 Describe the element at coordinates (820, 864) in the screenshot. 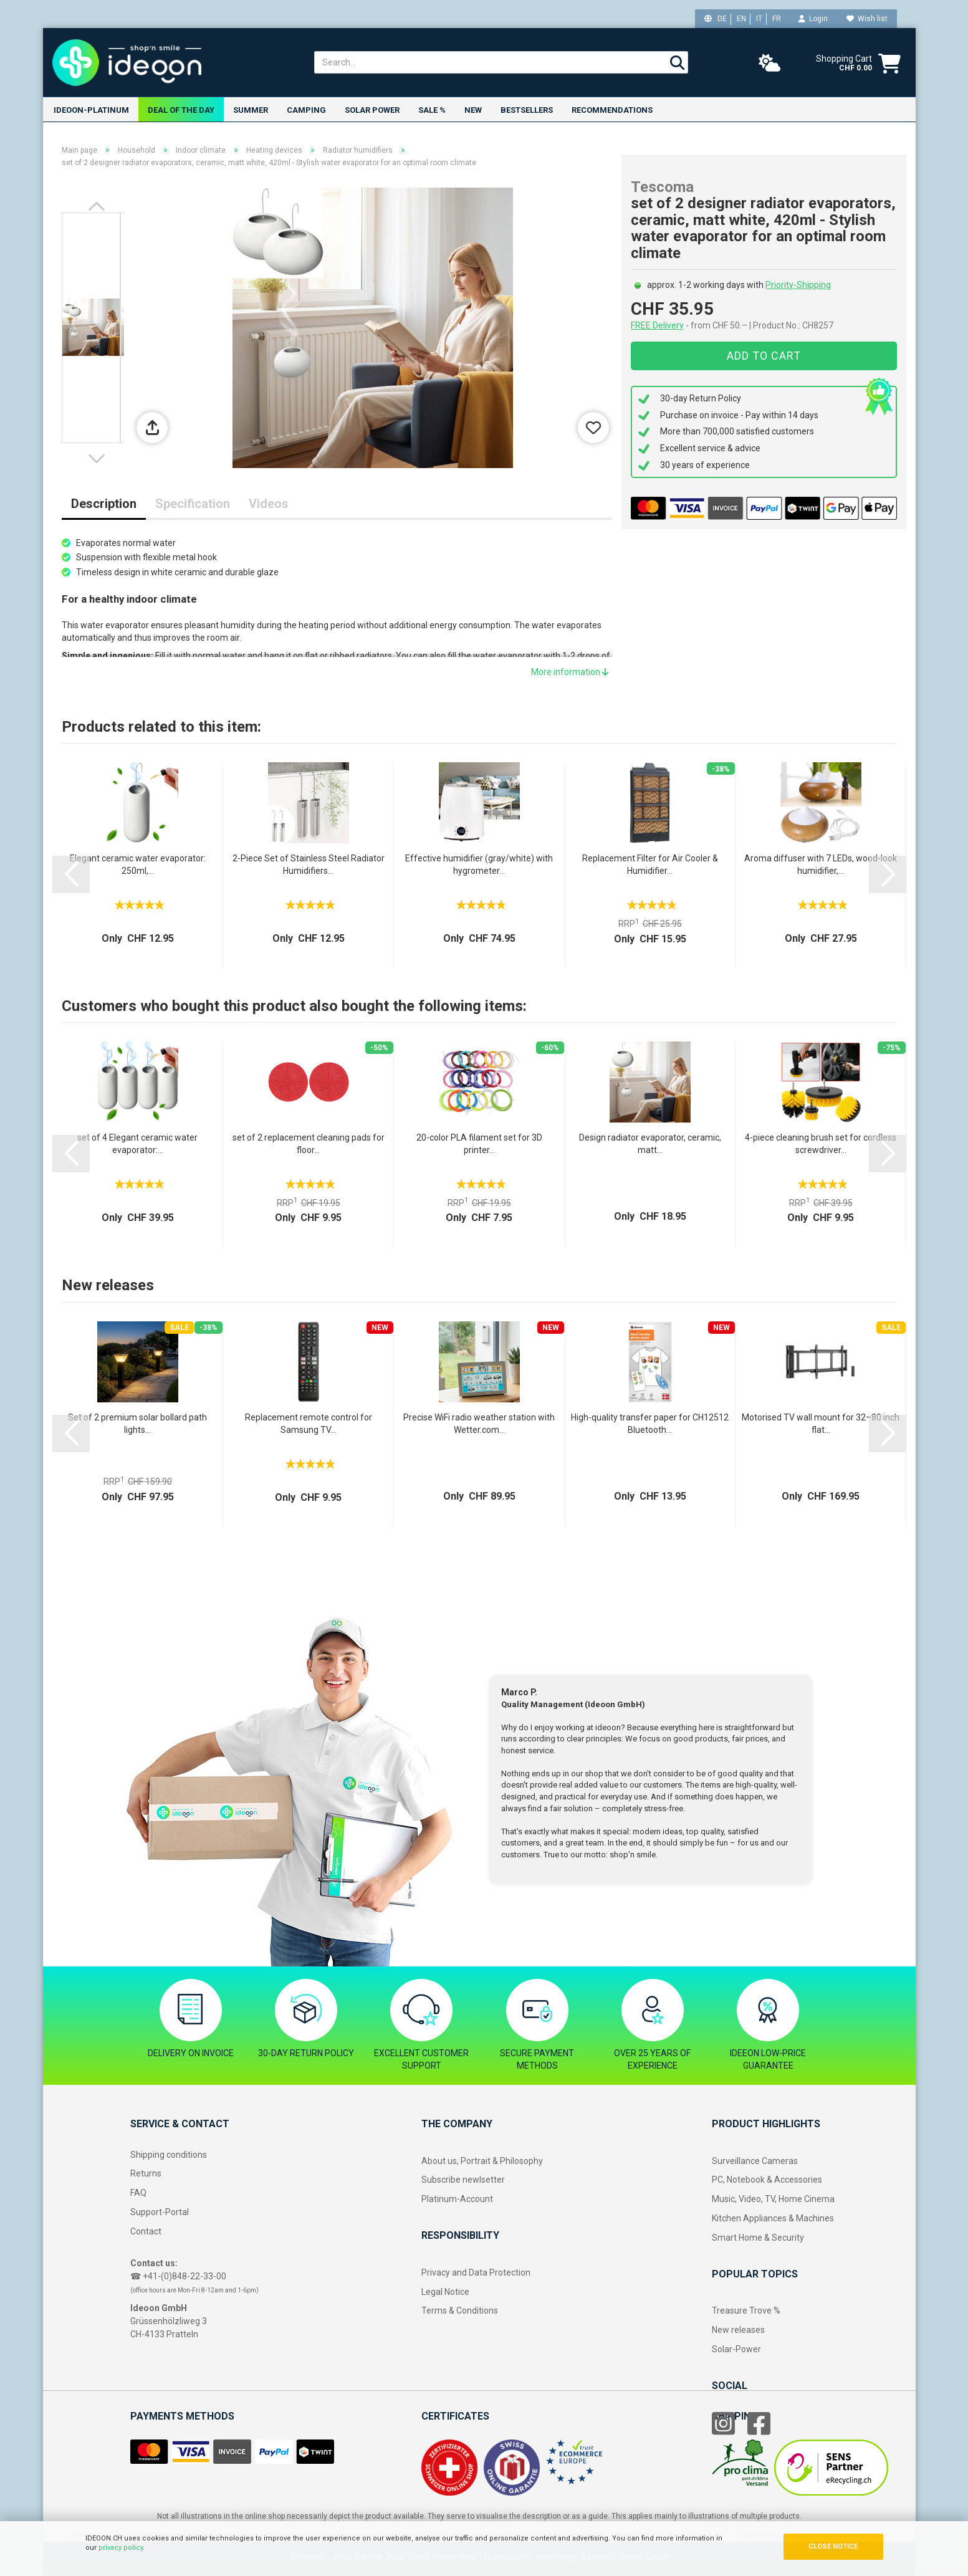

I see `Aroma diffuser with 7 LEDs, wood-look humidifier,...` at that location.